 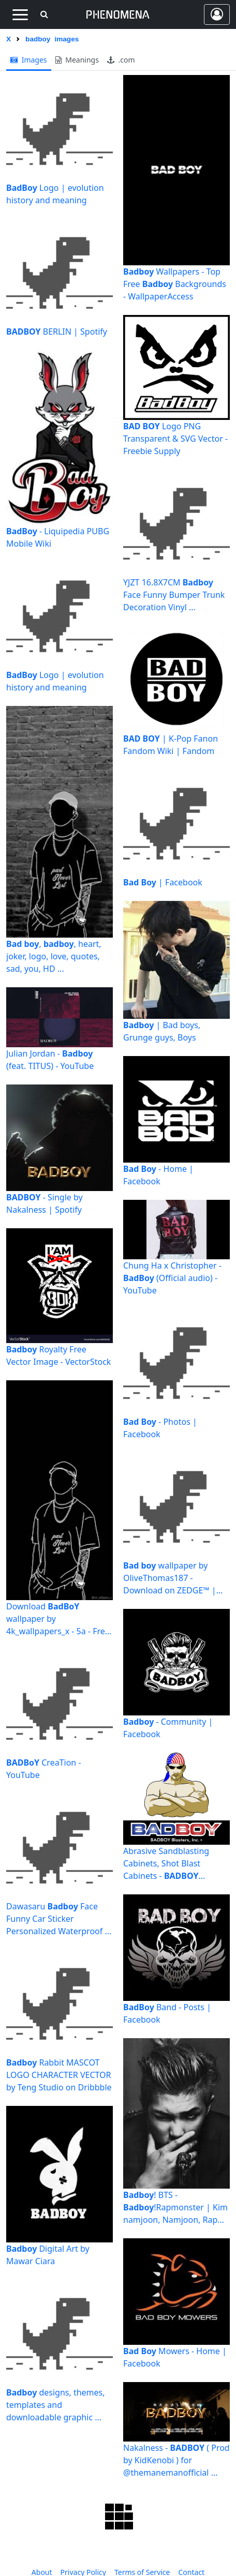 What do you see at coordinates (167, 2013) in the screenshot?
I see `Band - Posts | Facebook` at bounding box center [167, 2013].